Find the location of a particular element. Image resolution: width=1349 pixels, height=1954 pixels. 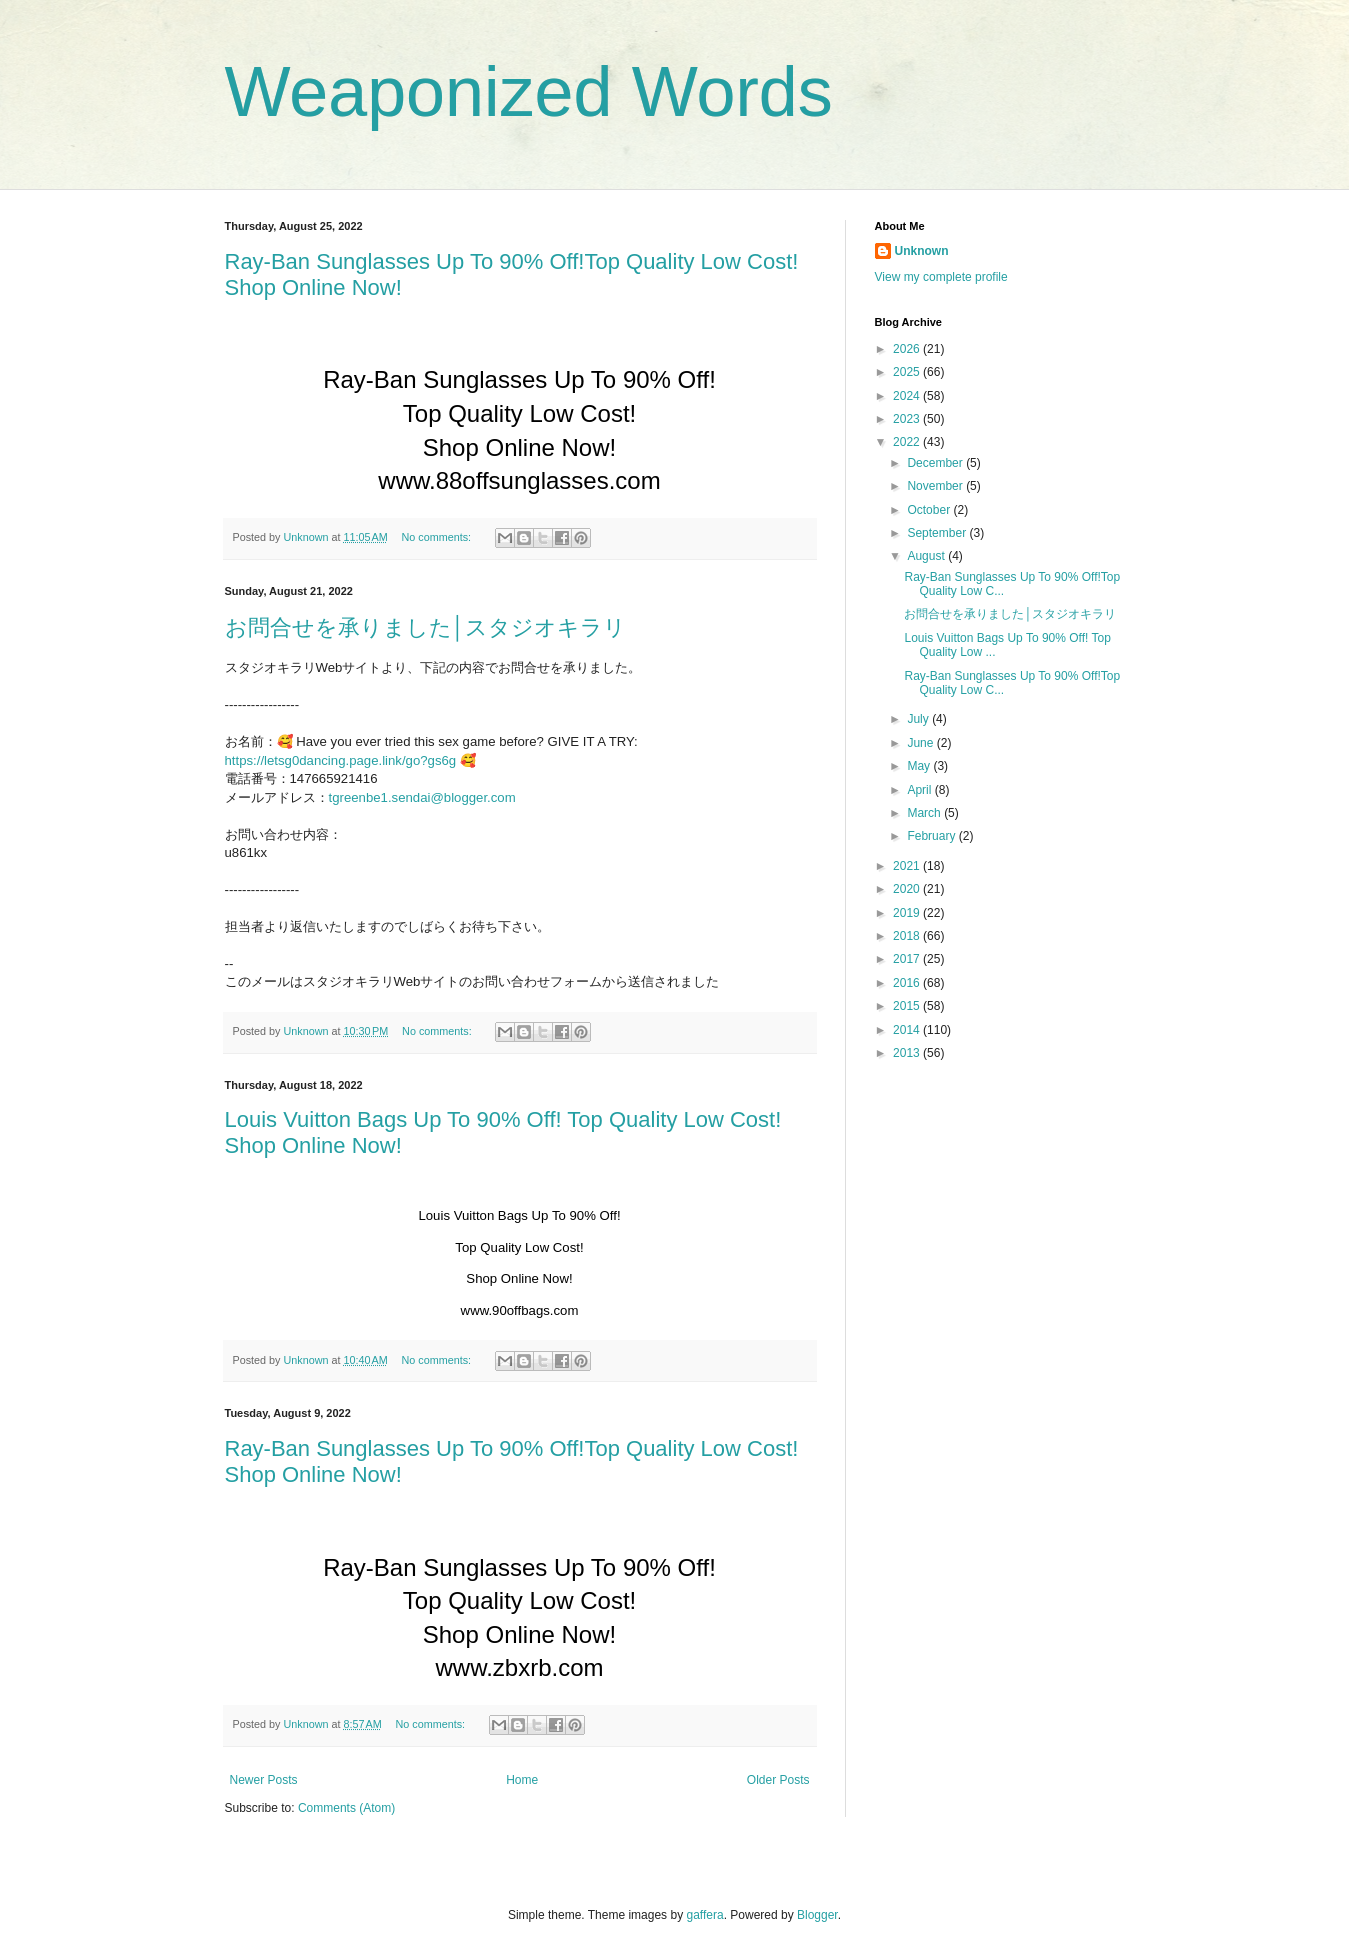

2018 is located at coordinates (908, 936).